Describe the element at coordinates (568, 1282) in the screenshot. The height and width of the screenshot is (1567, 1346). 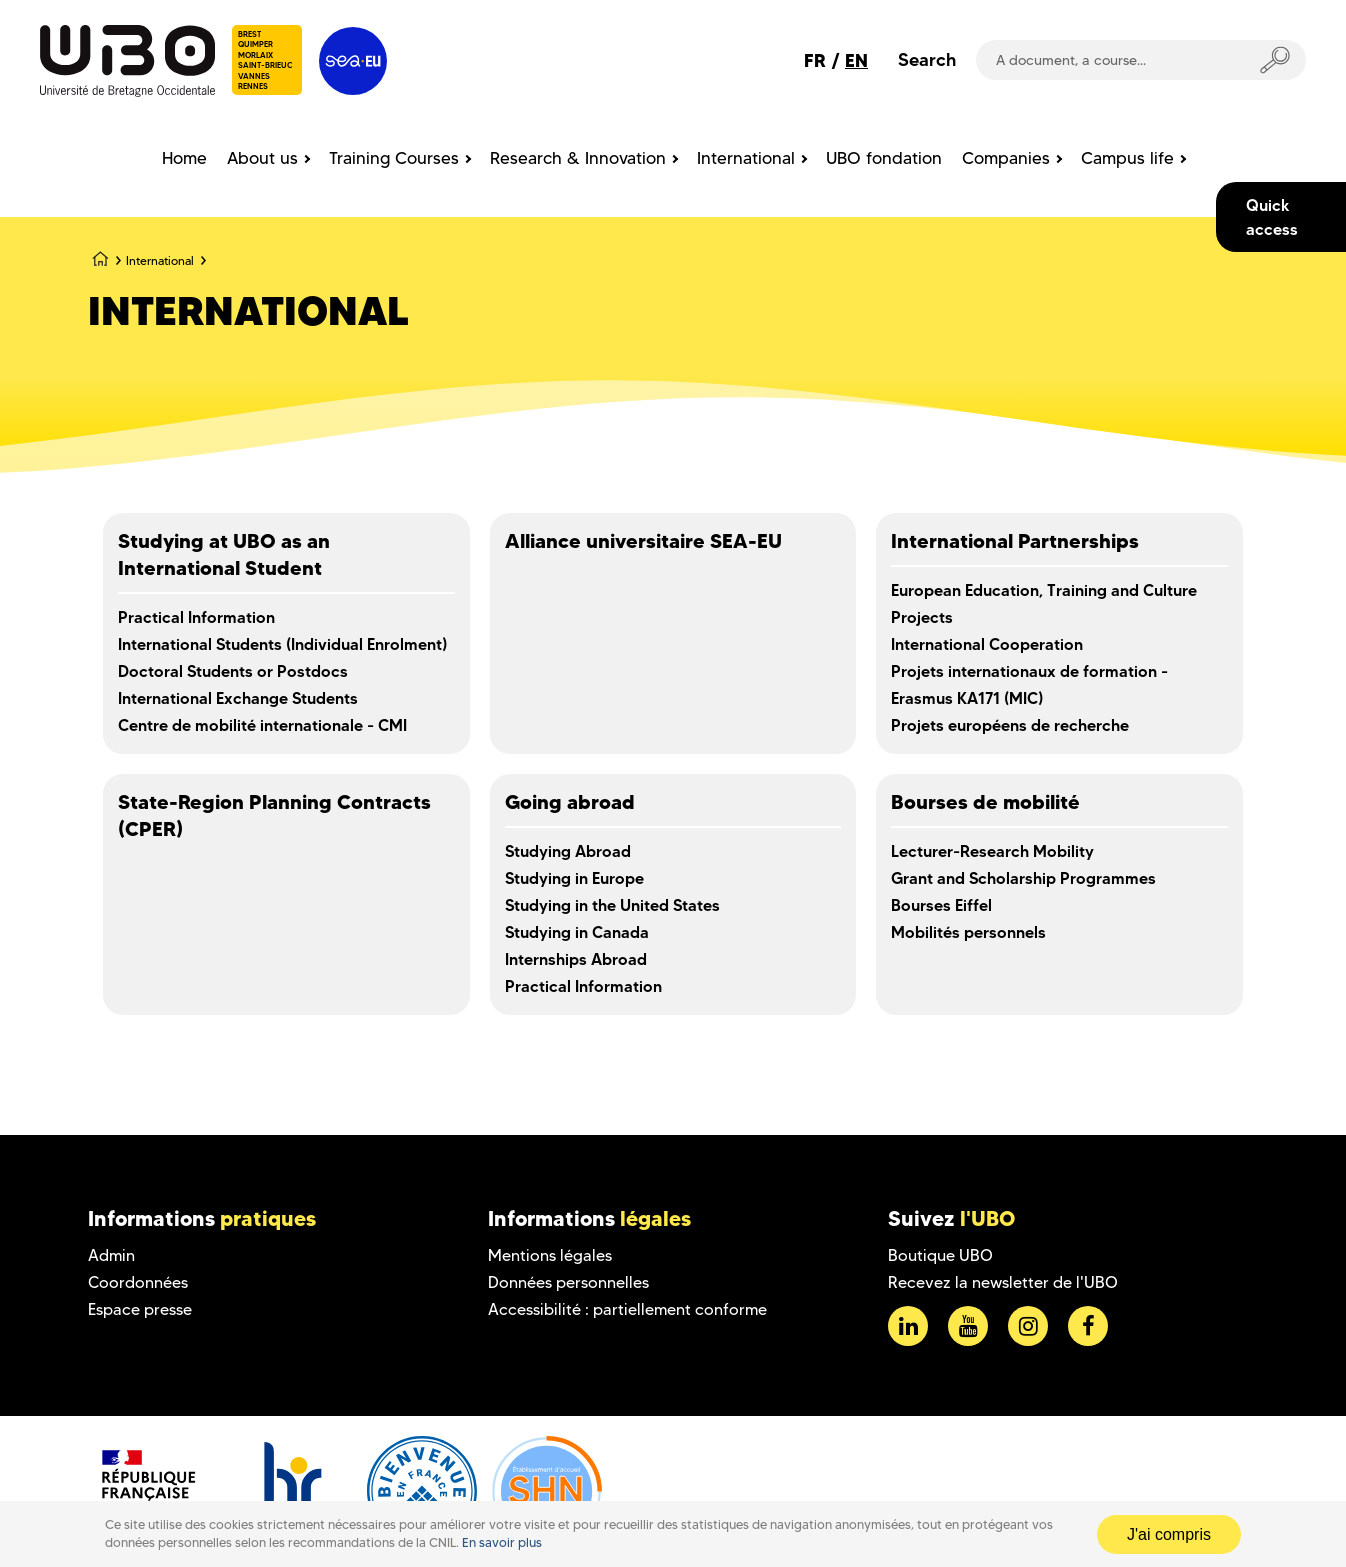
I see `Données personnelles` at that location.